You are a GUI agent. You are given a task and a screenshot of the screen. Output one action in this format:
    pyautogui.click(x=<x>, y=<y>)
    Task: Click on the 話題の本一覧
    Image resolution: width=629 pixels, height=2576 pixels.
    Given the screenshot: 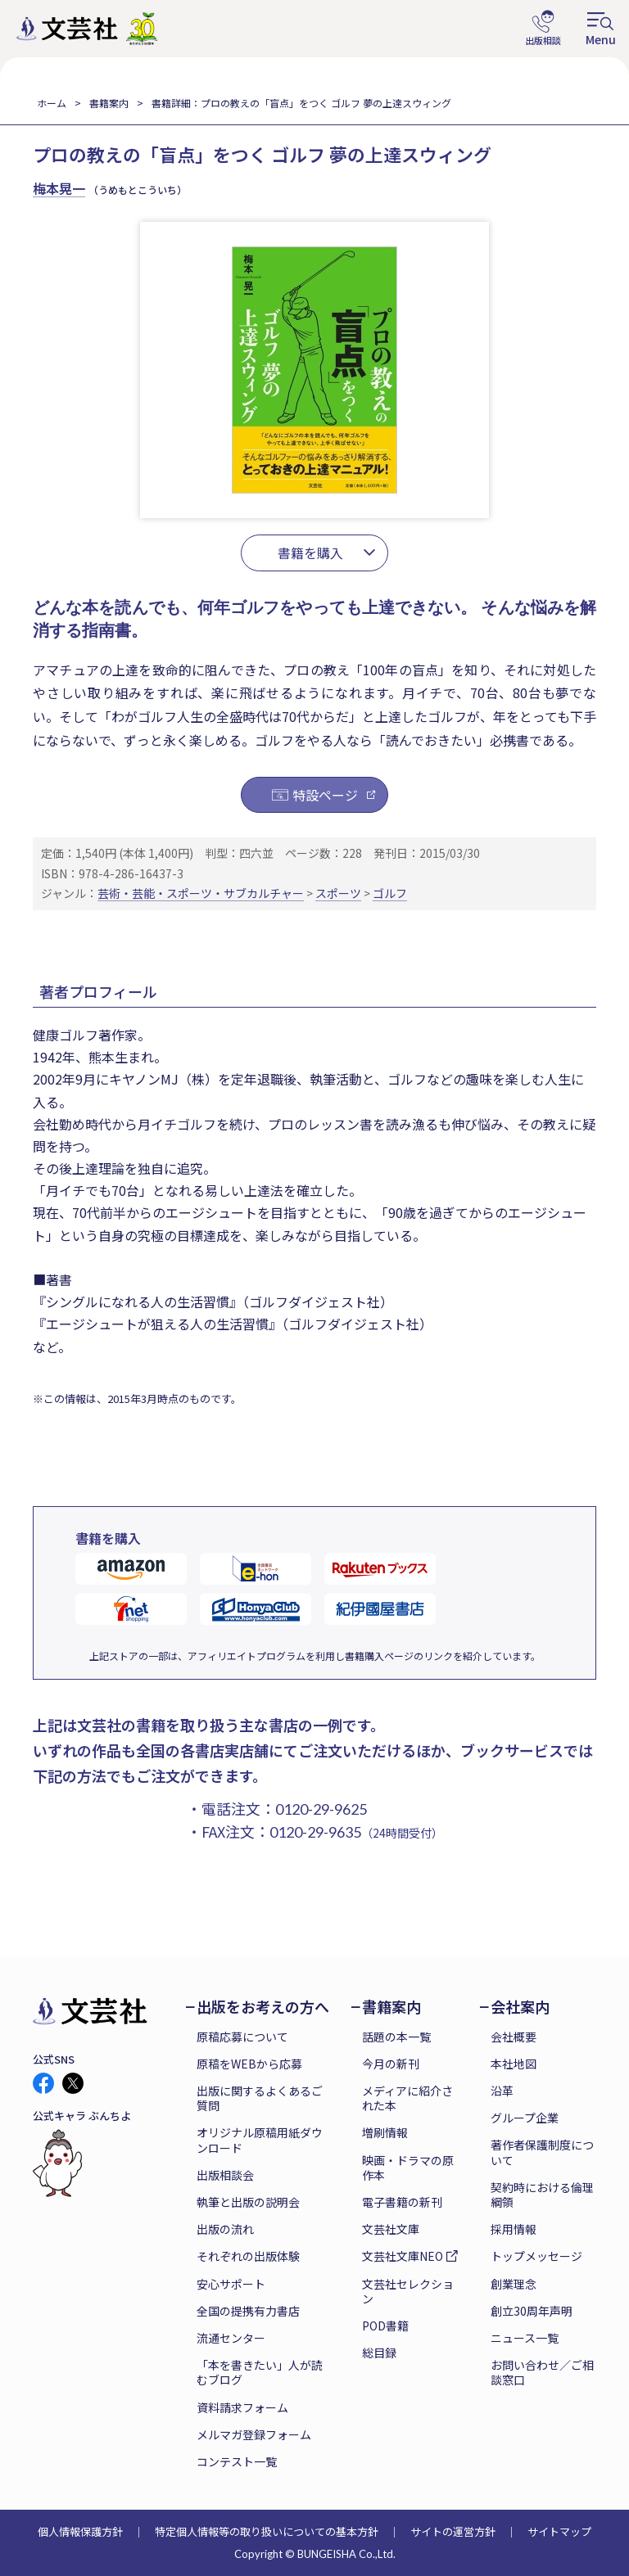 What is the action you would take?
    pyautogui.click(x=396, y=2036)
    